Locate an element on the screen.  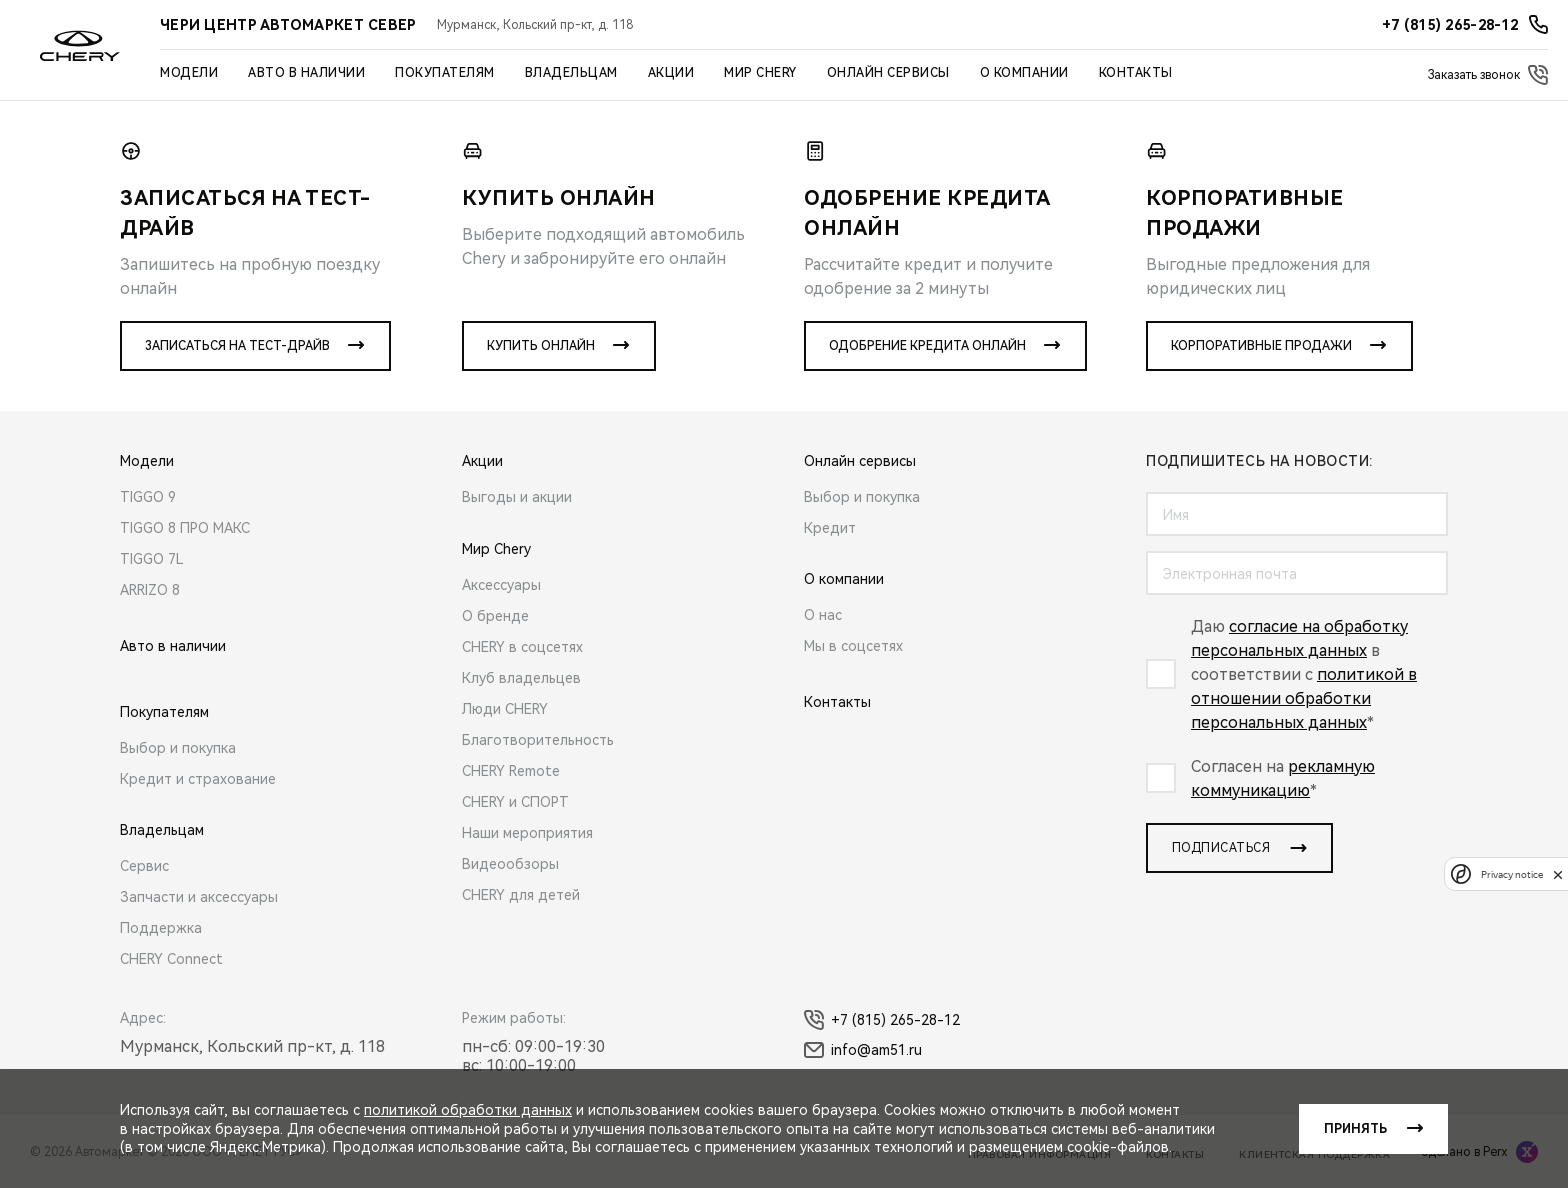
политикой в отношении обработки персональных данных is located at coordinates (1304, 698).